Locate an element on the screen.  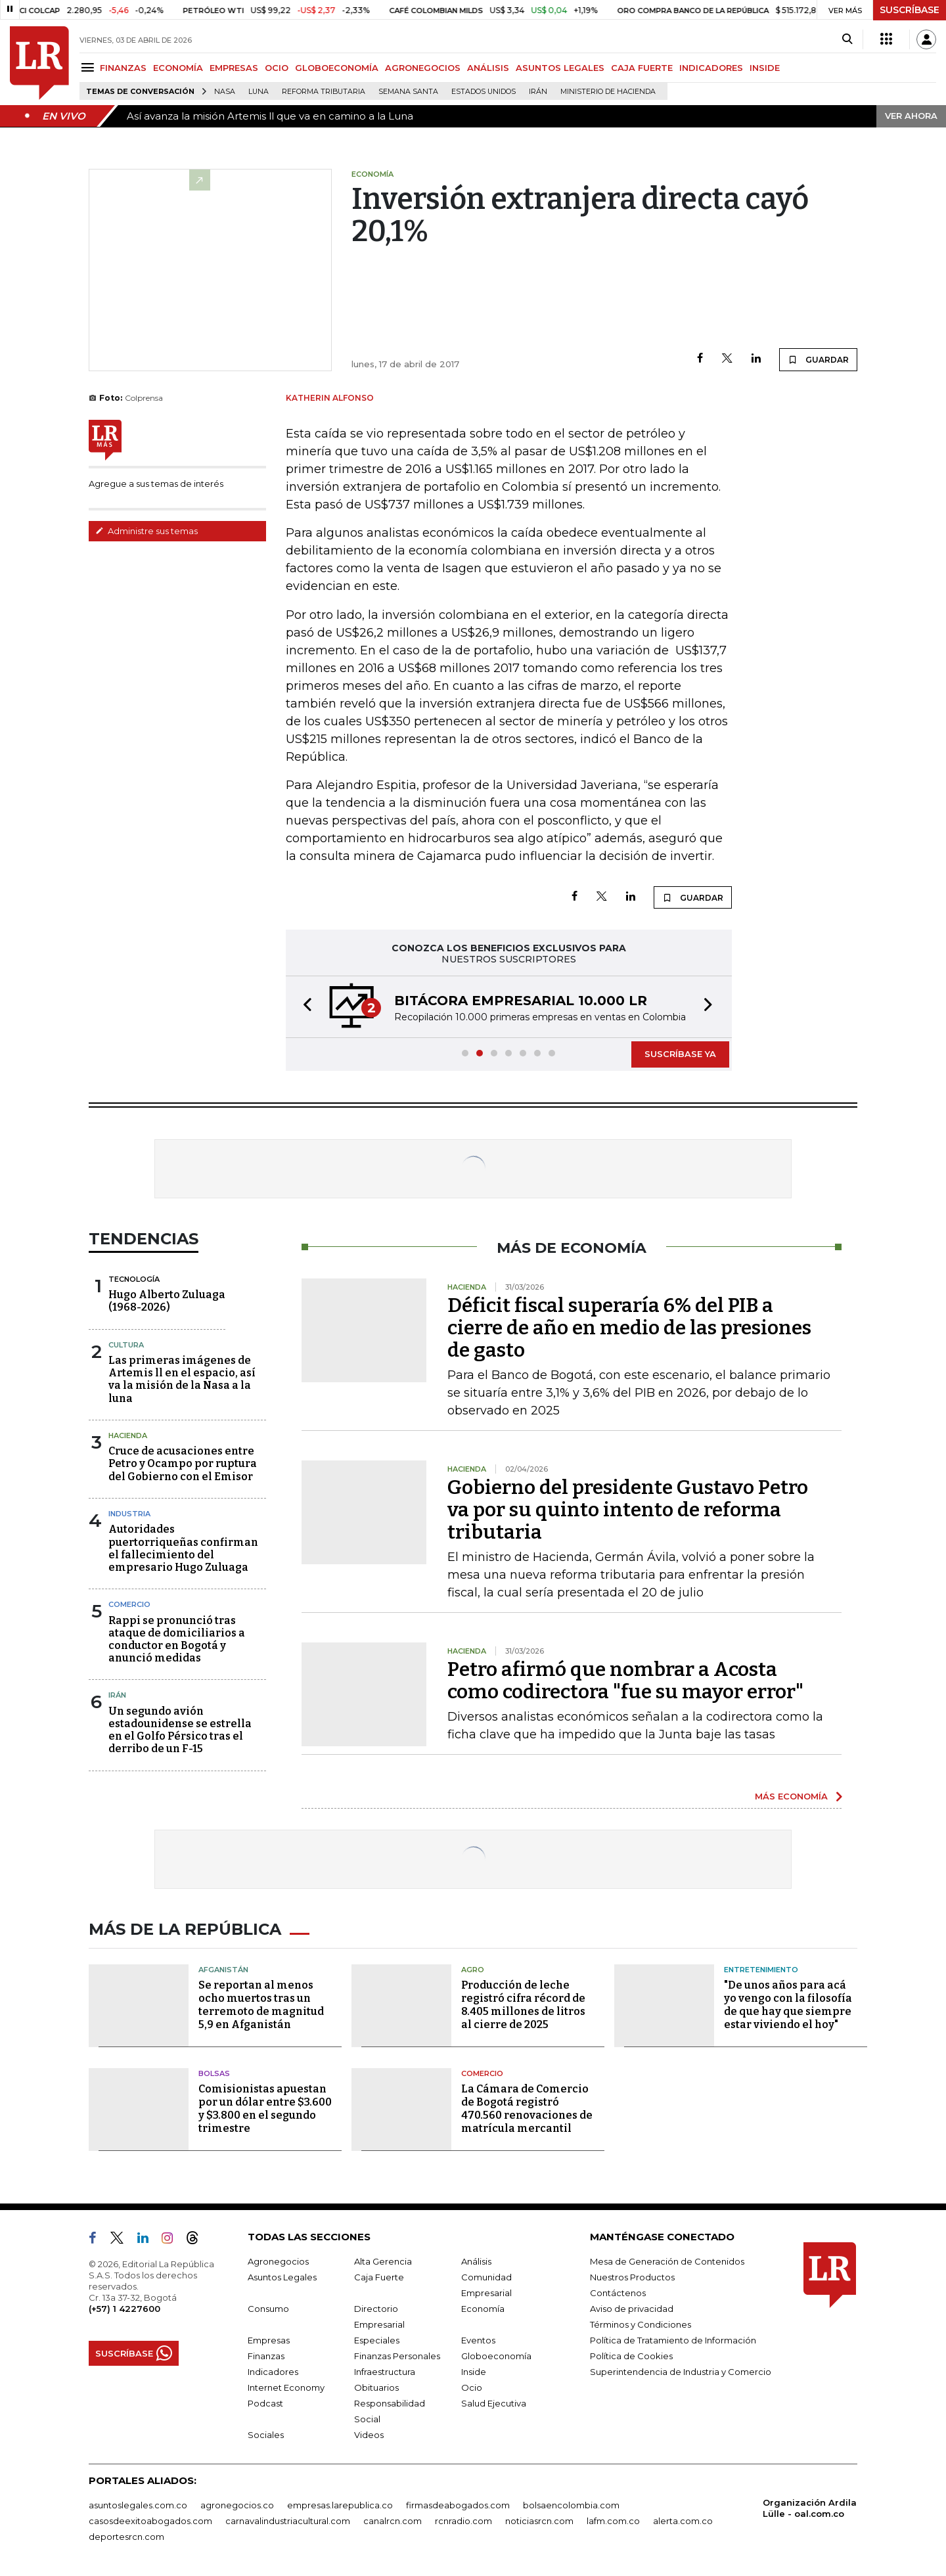
Empresas is located at coordinates (269, 2340).